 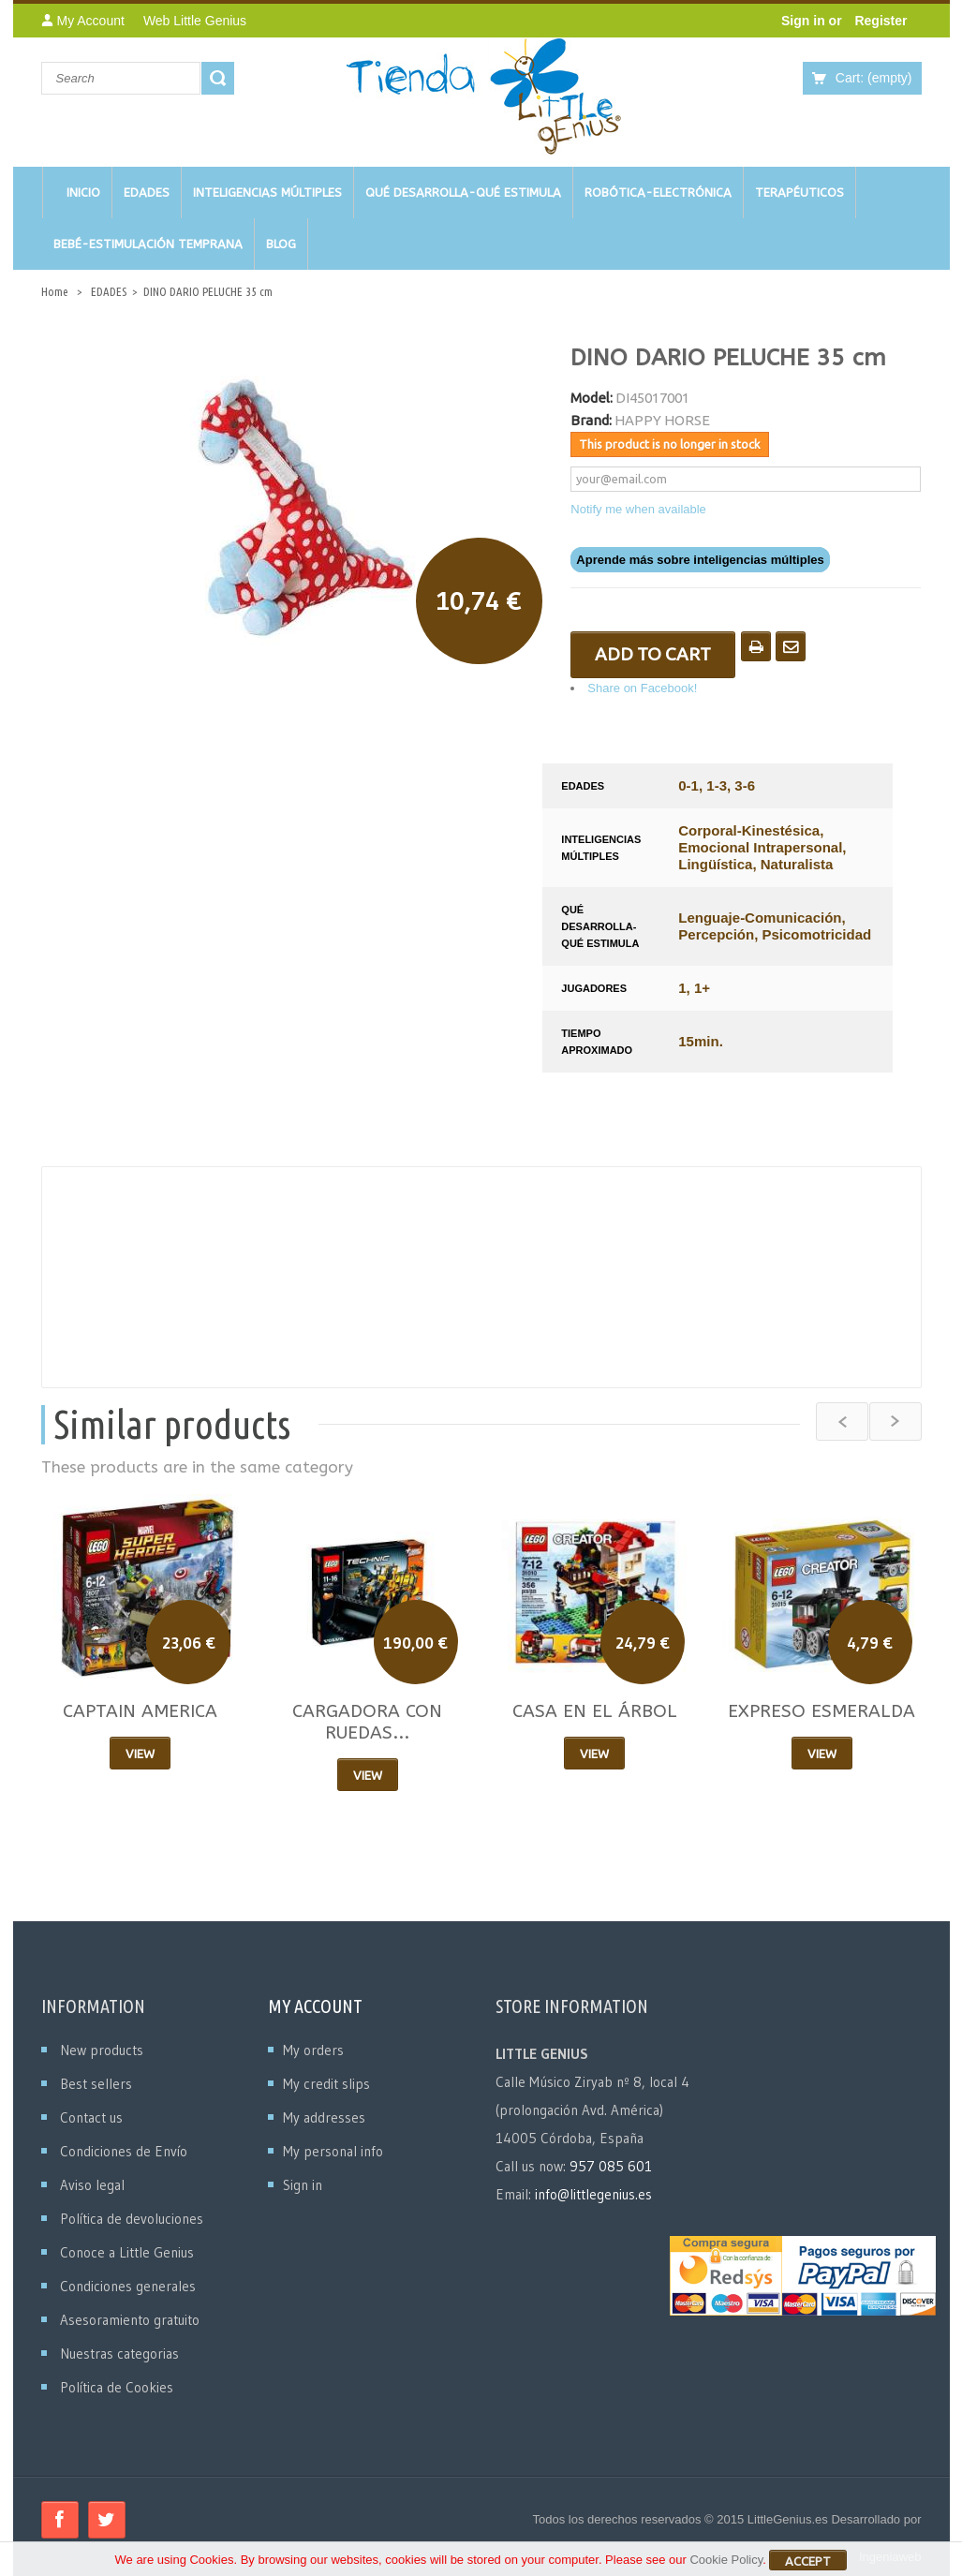 I want to click on Conoce a Little Genius, so click(x=127, y=2252).